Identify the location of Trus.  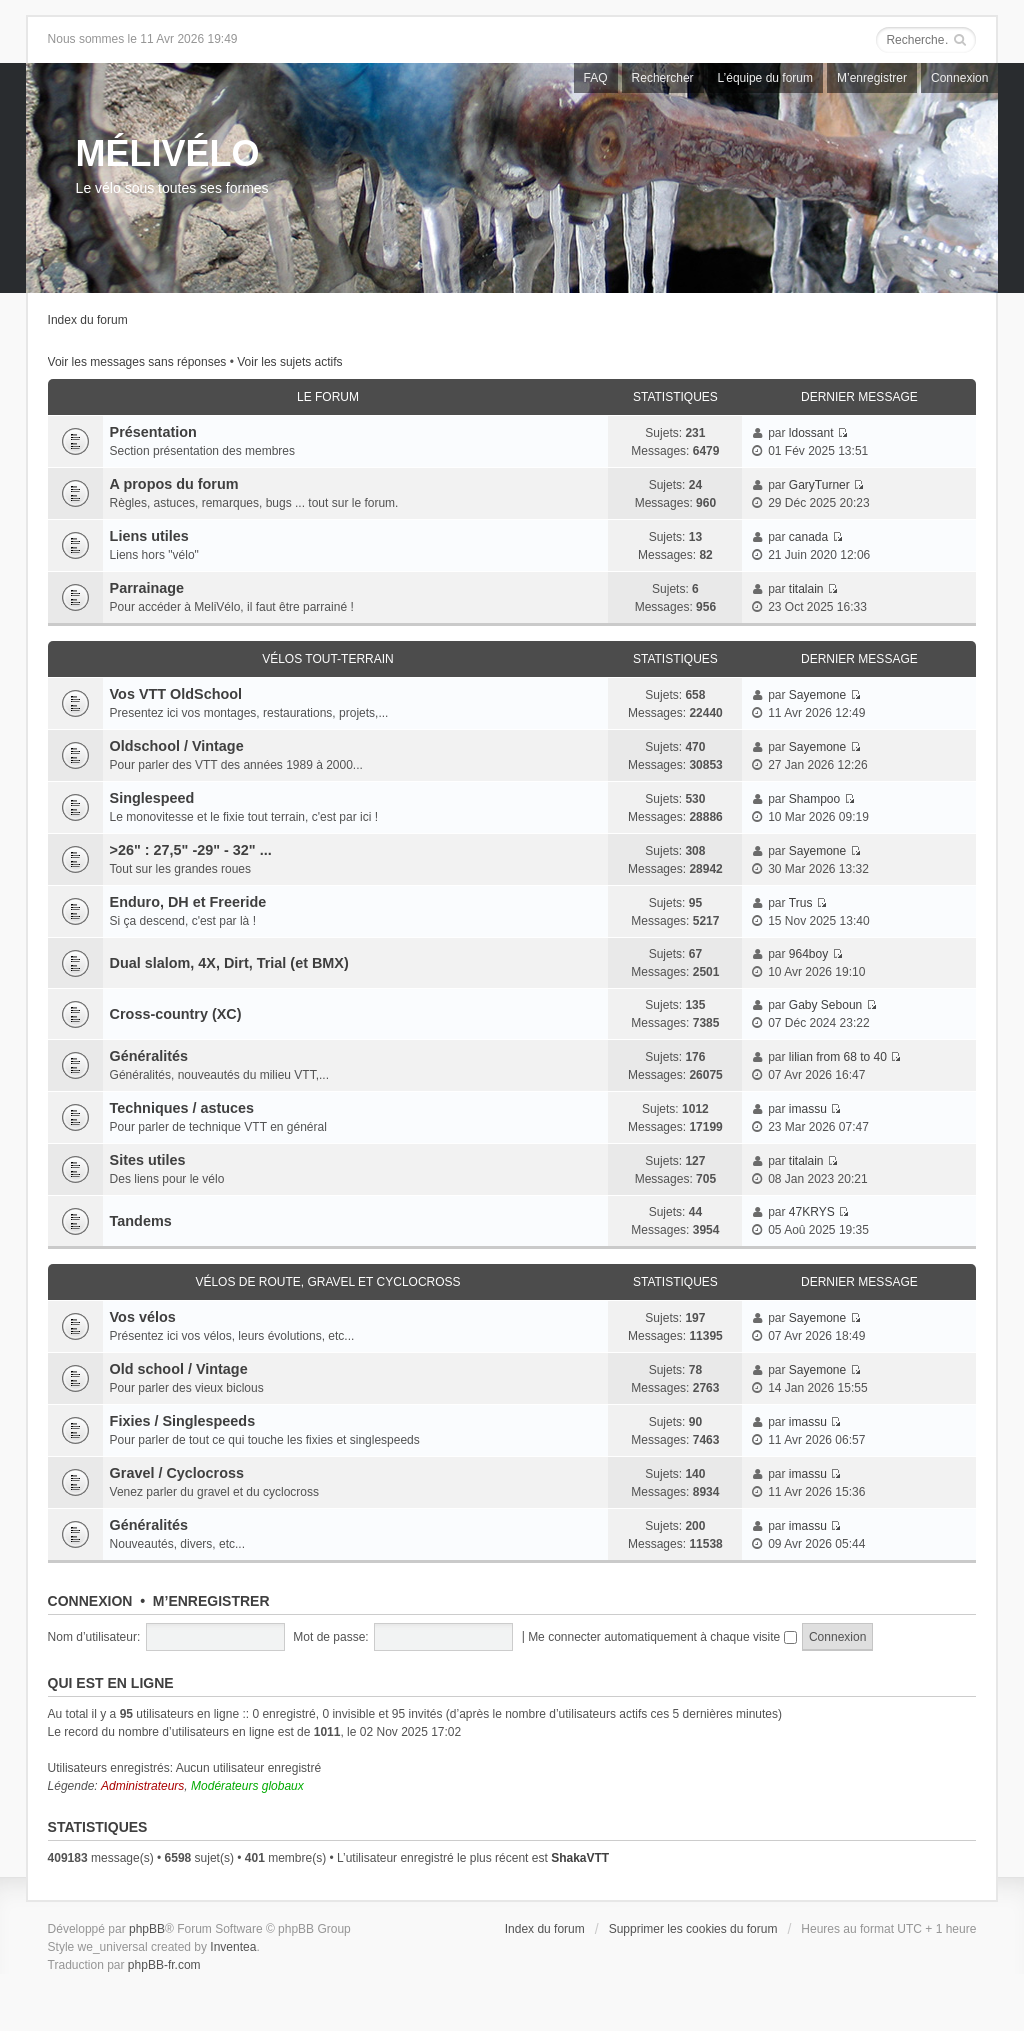
(801, 903).